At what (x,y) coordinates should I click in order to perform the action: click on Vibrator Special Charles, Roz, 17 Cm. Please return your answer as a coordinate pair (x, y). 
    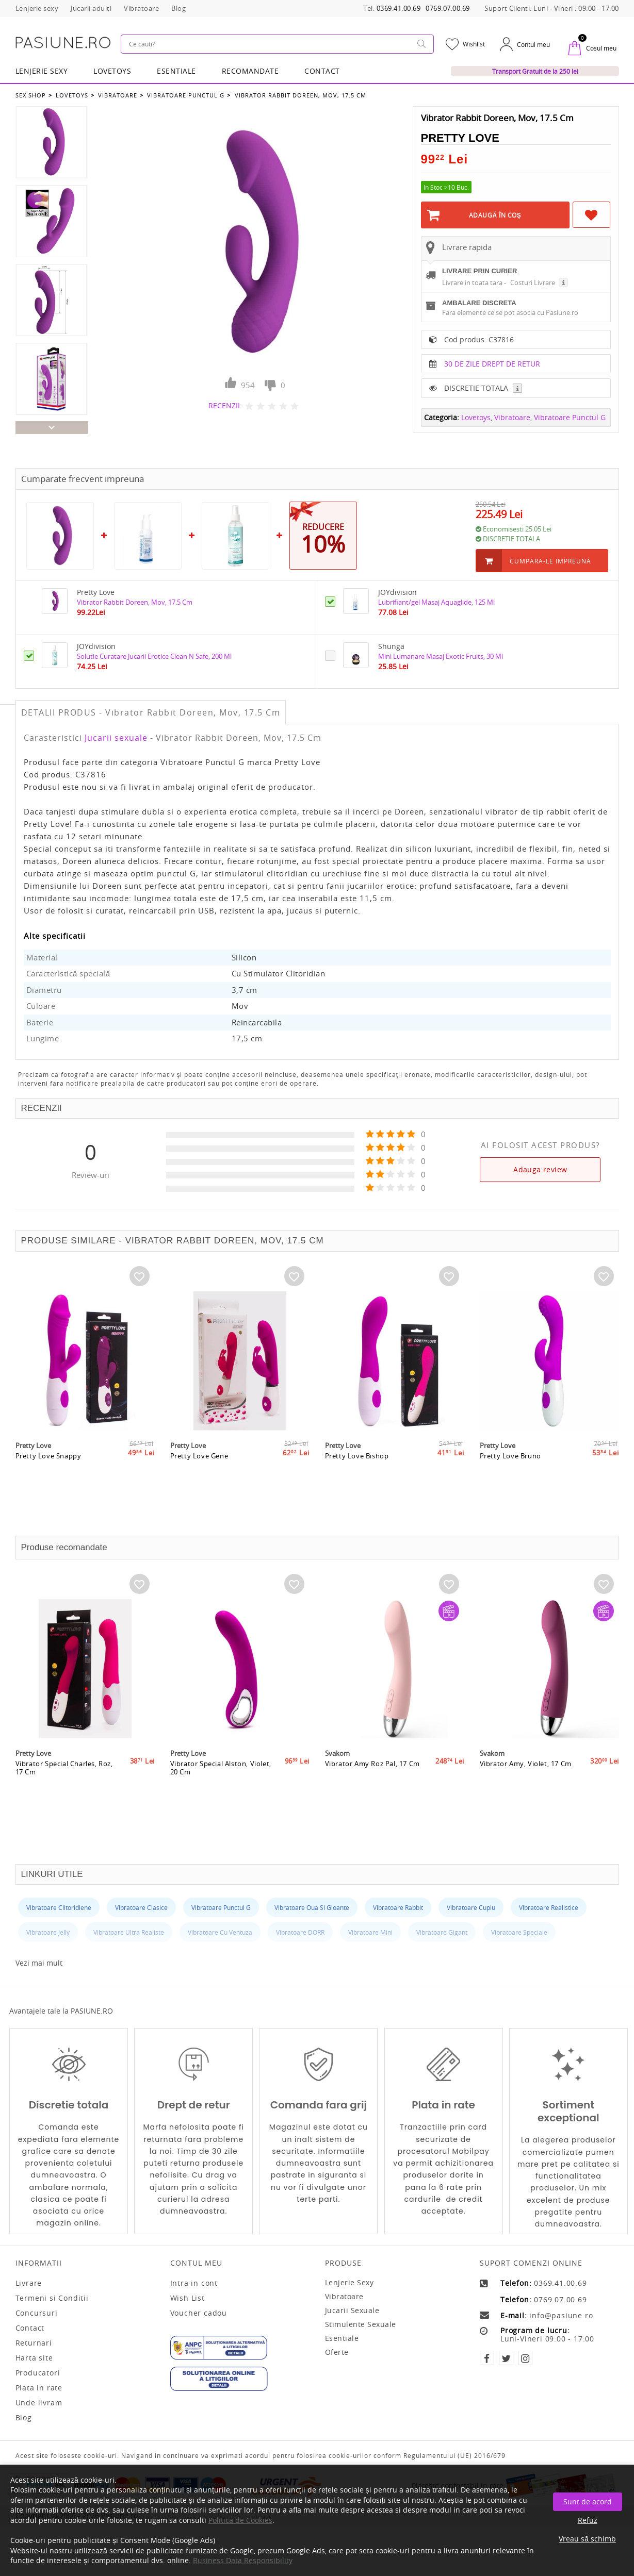
    Looking at the image, I should click on (65, 1803).